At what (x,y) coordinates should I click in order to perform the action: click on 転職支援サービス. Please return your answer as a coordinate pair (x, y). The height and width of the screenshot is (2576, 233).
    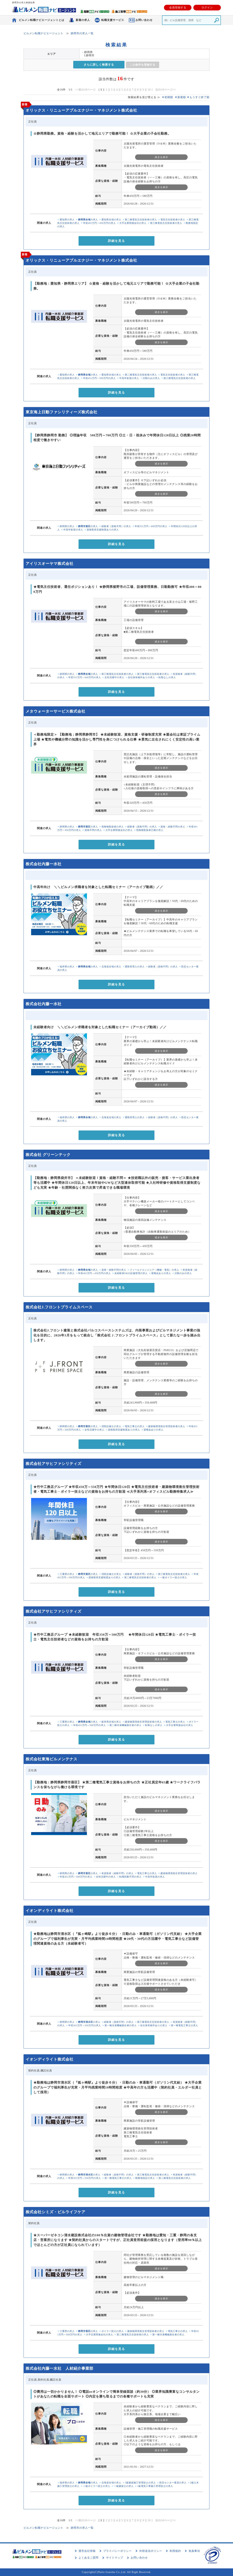
    Looking at the image, I should click on (112, 20).